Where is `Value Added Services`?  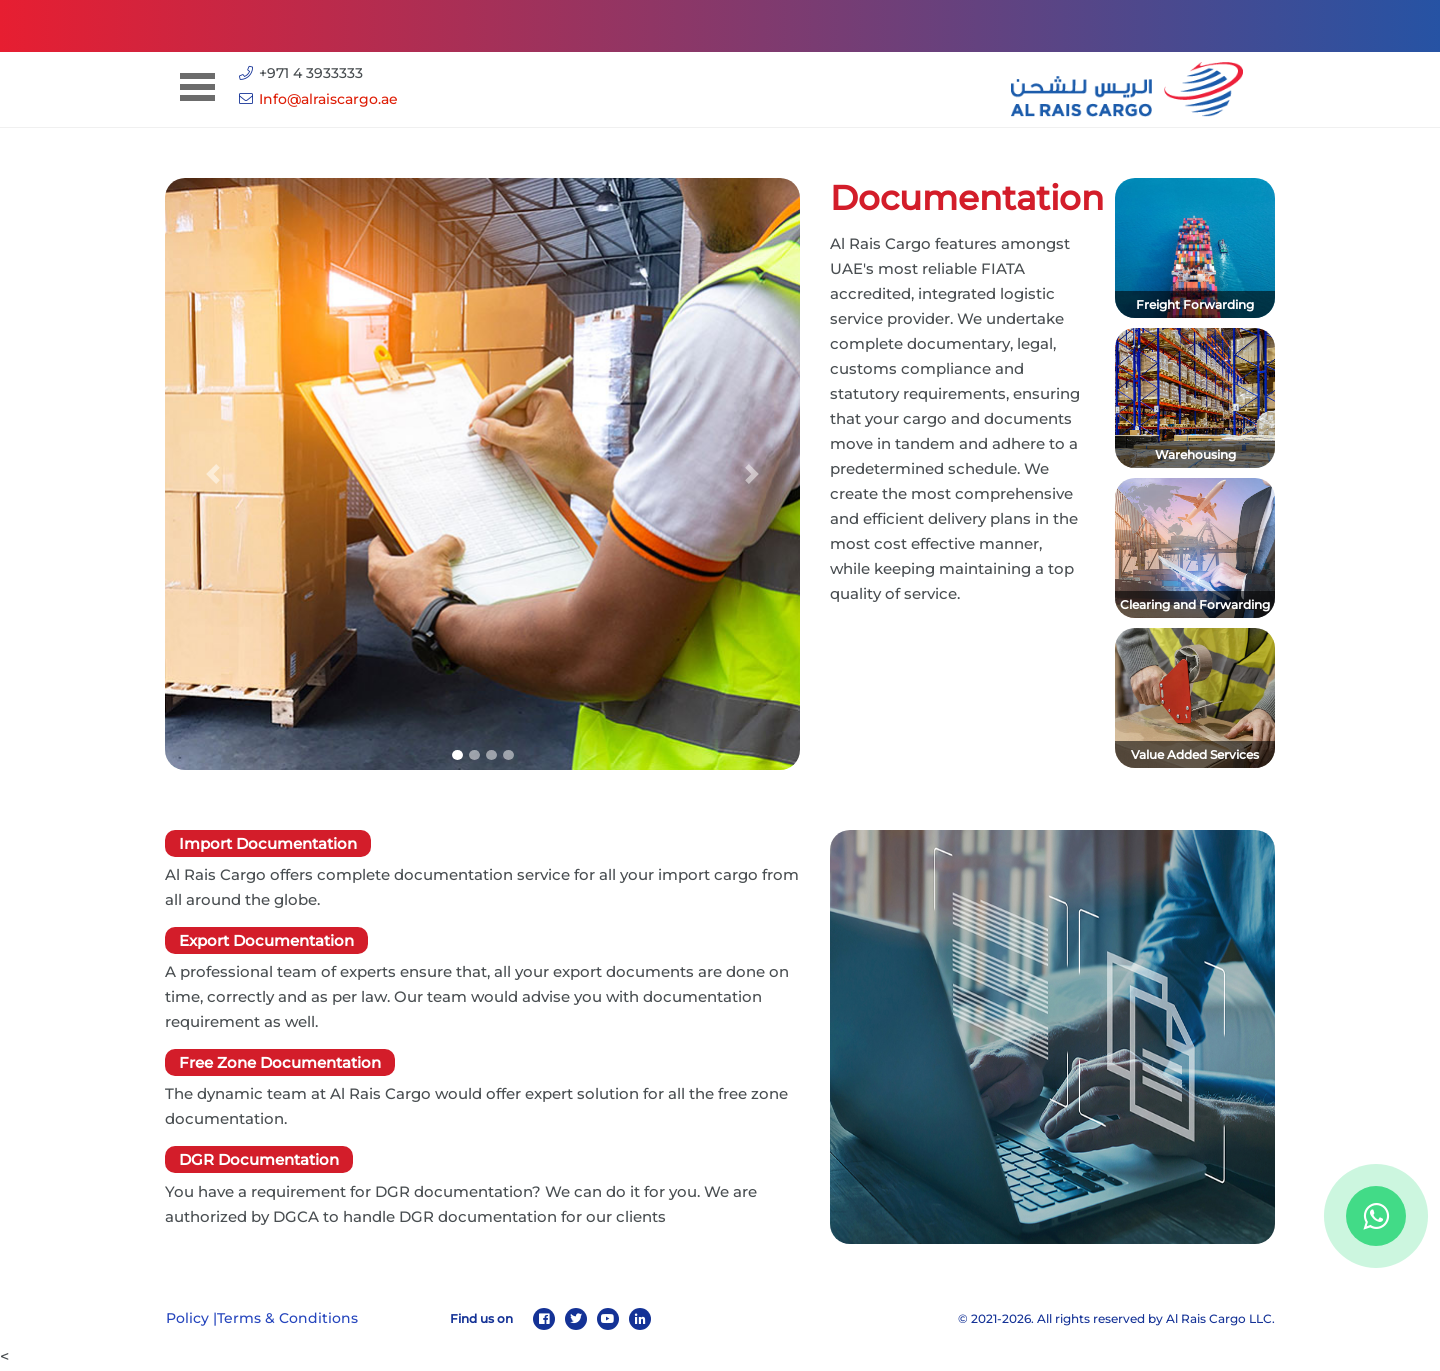 Value Added Services is located at coordinates (1195, 754).